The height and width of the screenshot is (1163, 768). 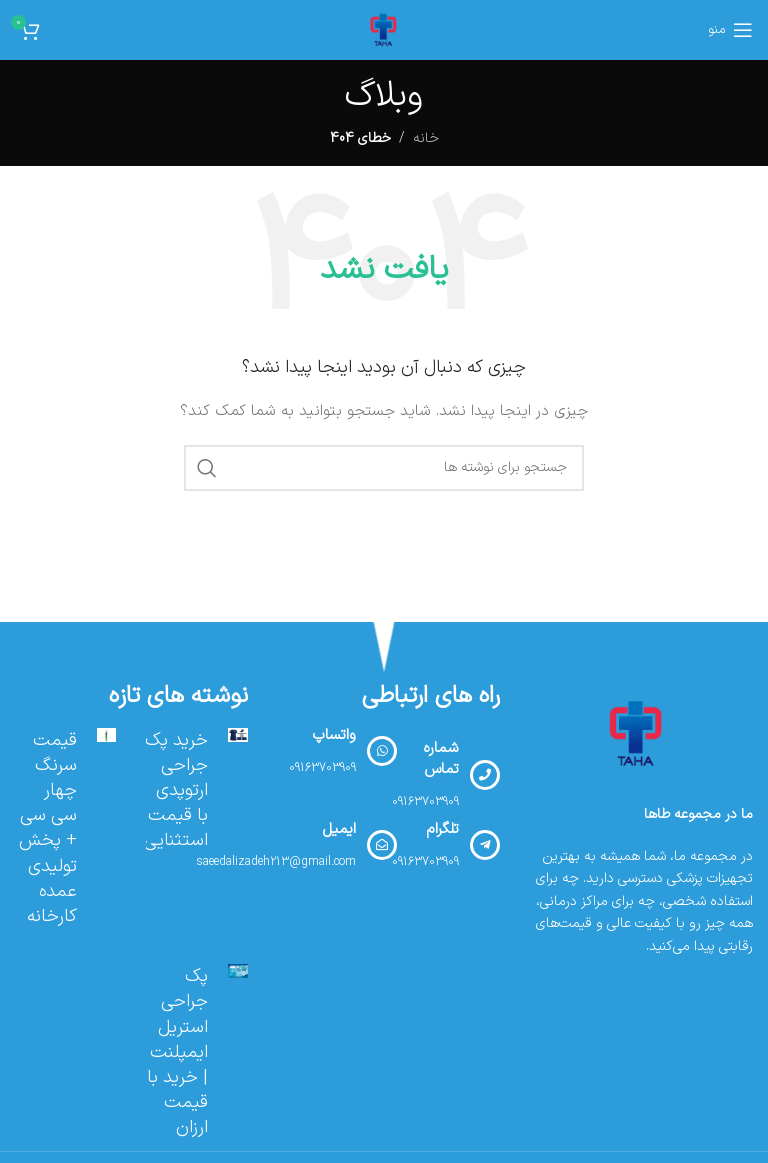 What do you see at coordinates (384, 468) in the screenshot?
I see `[جستجو]` at bounding box center [384, 468].